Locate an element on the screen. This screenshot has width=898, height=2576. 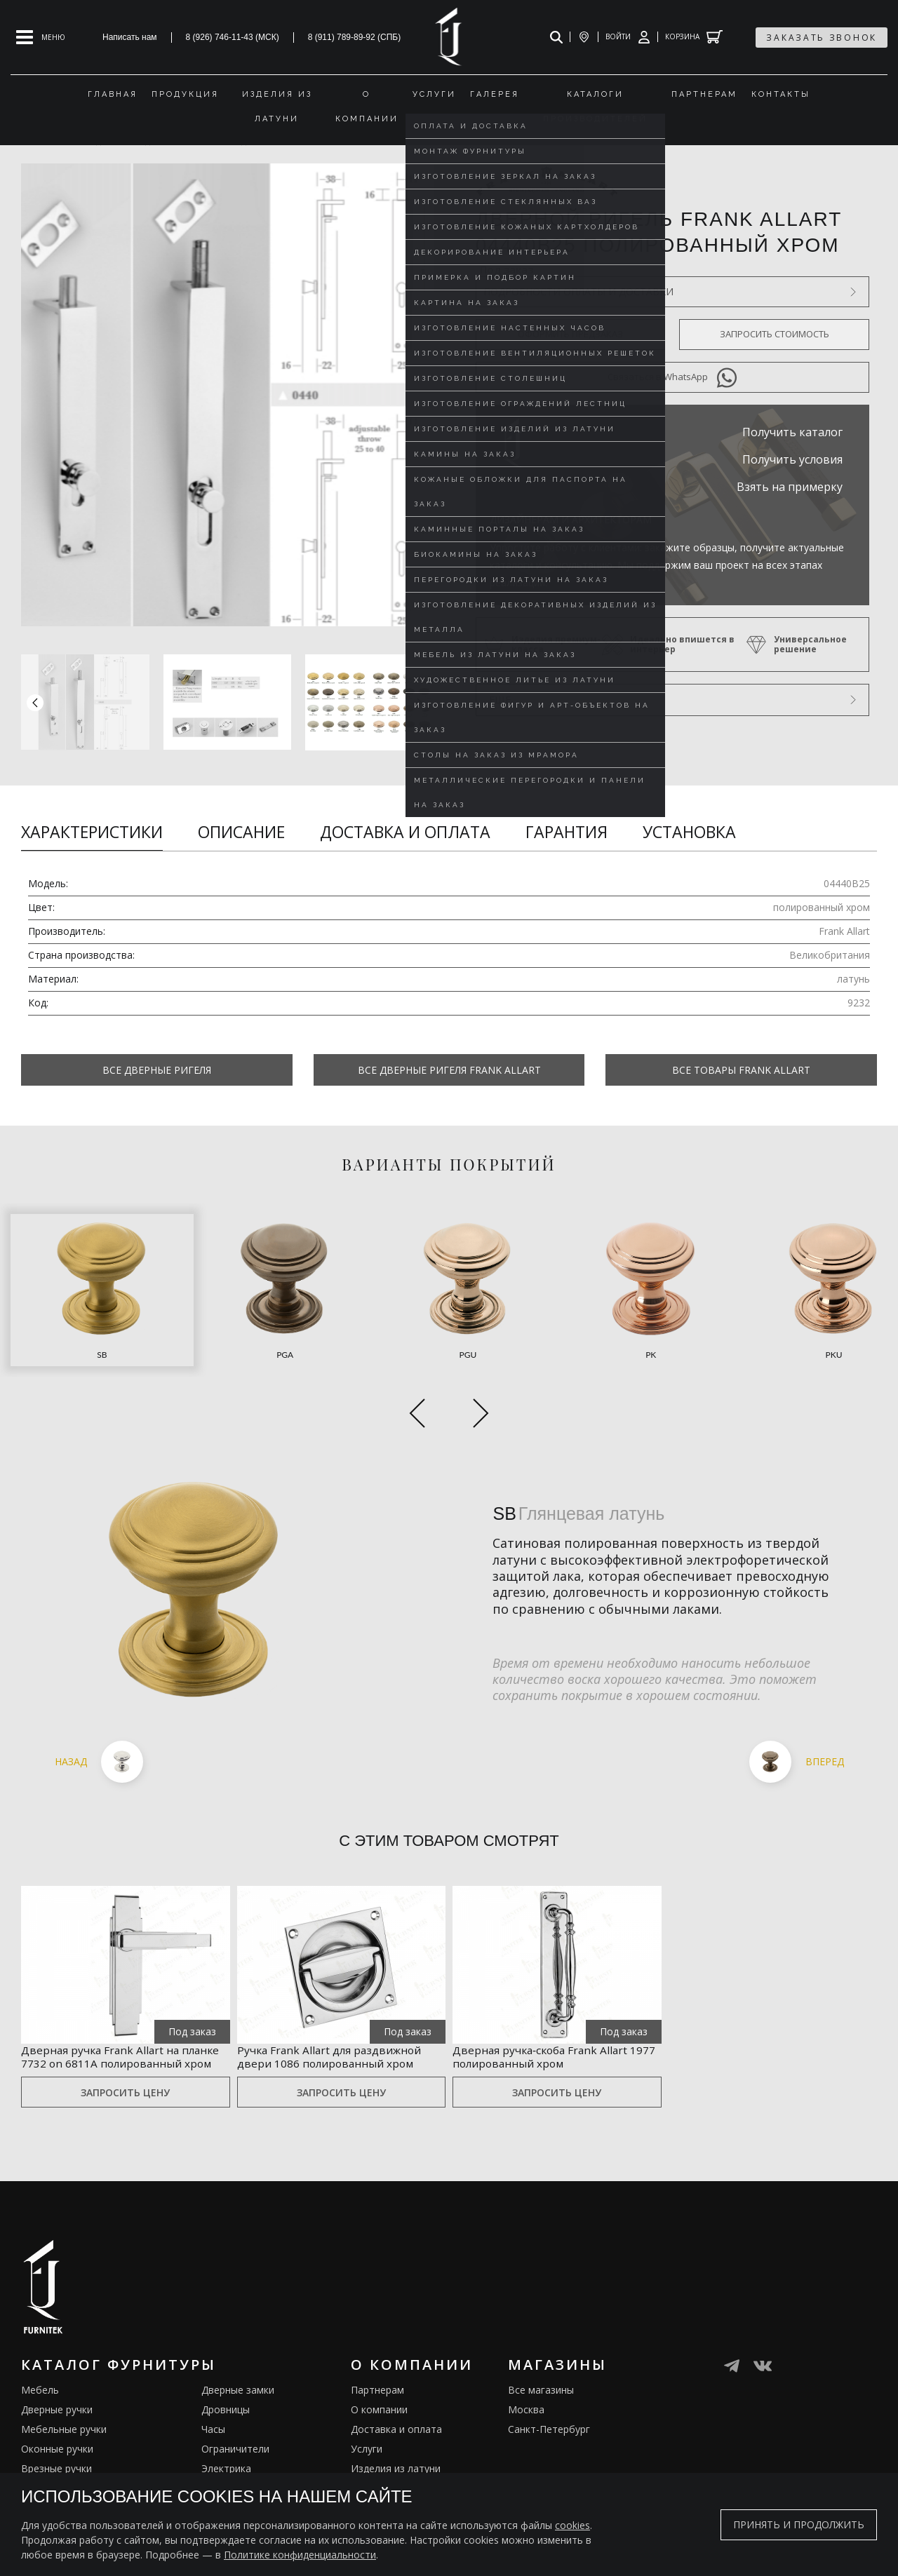
8 (926) 746-11-43 (МСК) is located at coordinates (232, 37).